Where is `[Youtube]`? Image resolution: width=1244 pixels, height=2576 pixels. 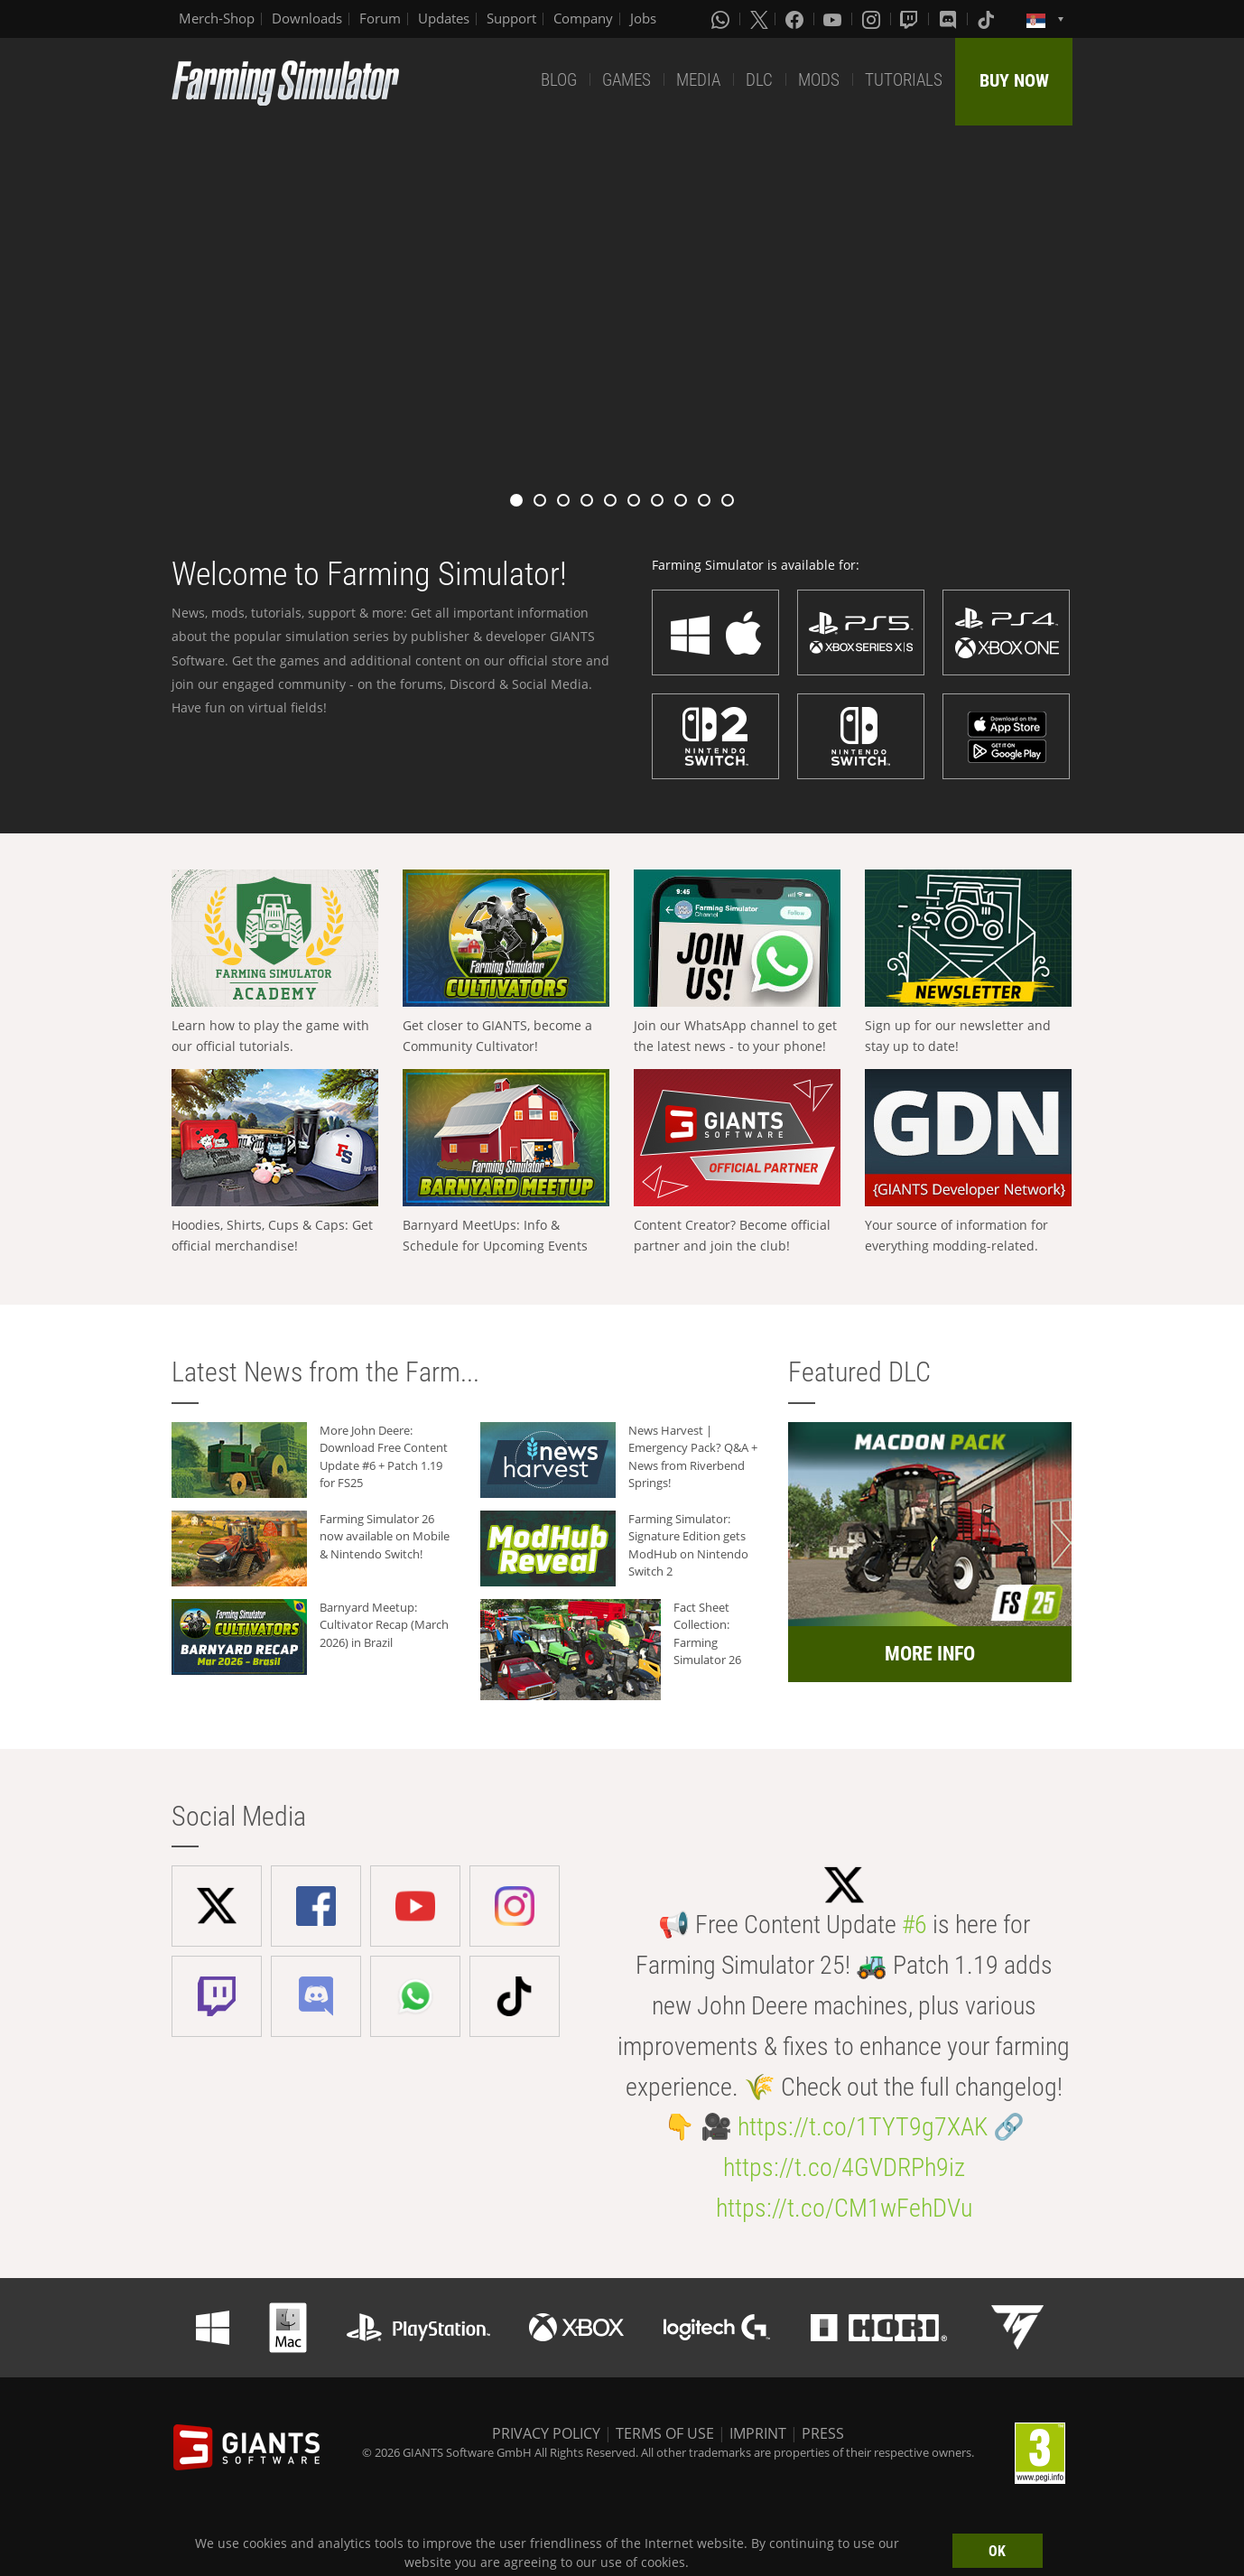 [Youtube] is located at coordinates (834, 19).